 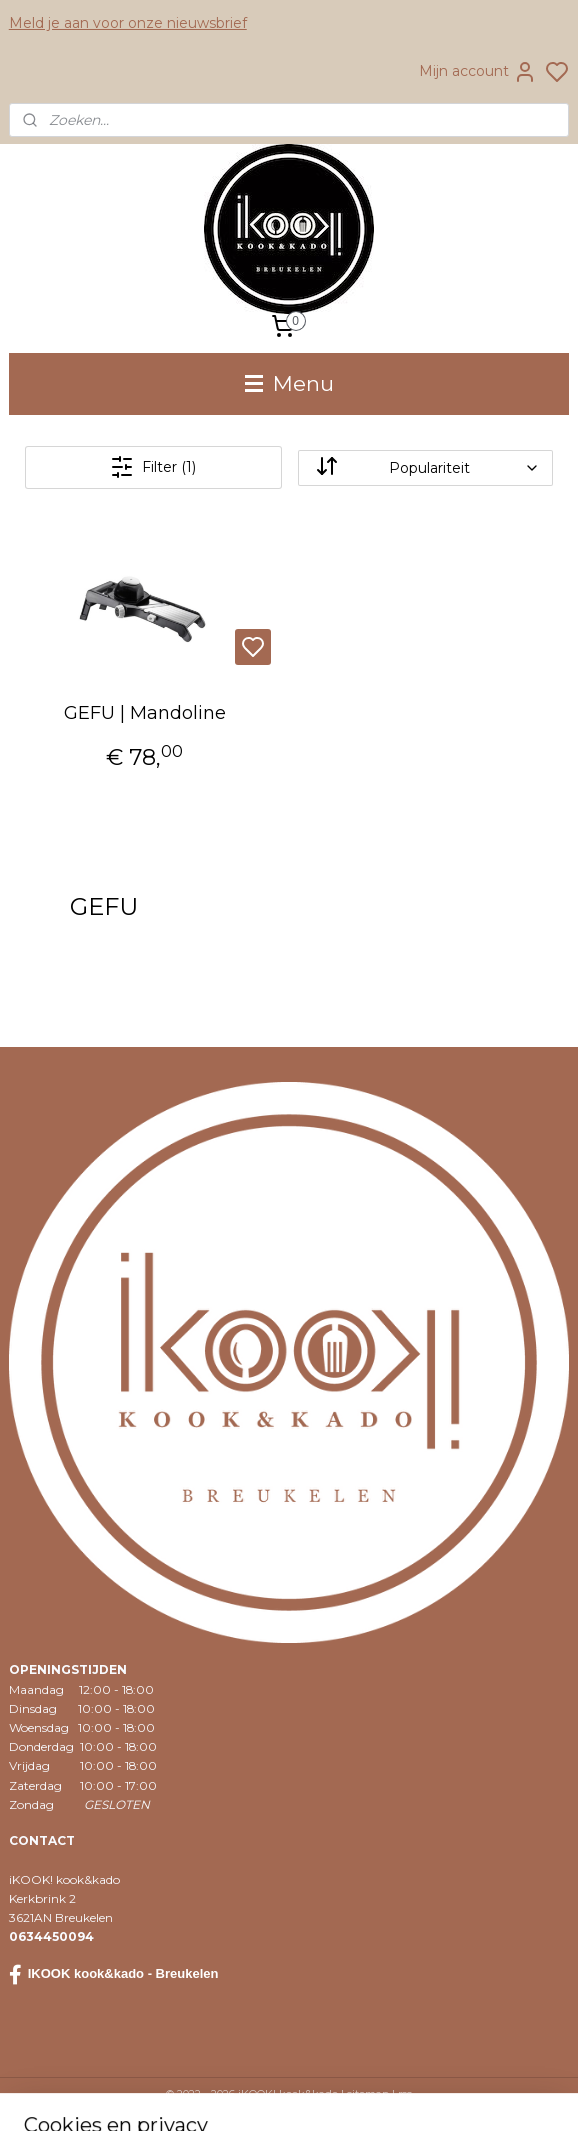 What do you see at coordinates (405, 2094) in the screenshot?
I see `rss` at bounding box center [405, 2094].